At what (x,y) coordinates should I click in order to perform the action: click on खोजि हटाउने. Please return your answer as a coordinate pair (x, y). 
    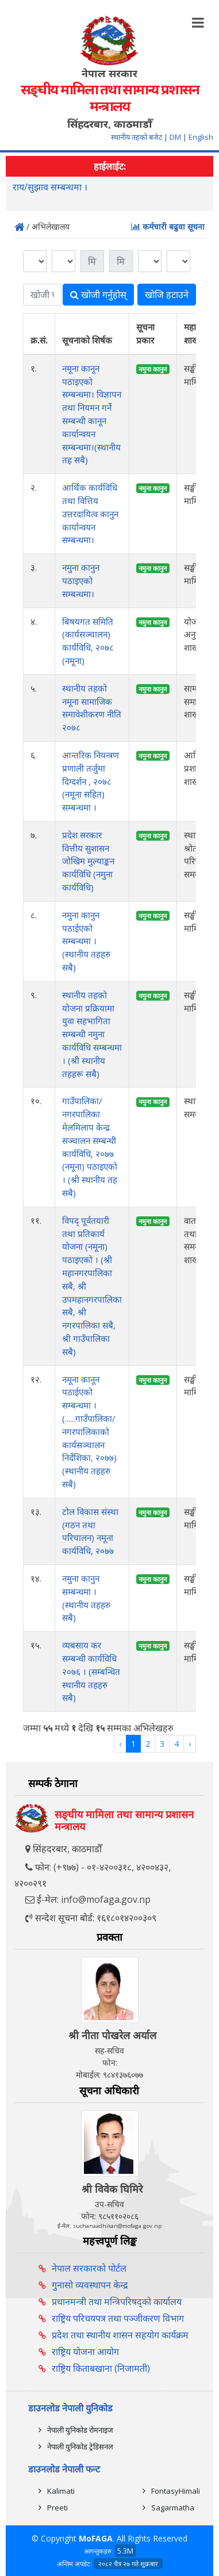
    Looking at the image, I should click on (167, 294).